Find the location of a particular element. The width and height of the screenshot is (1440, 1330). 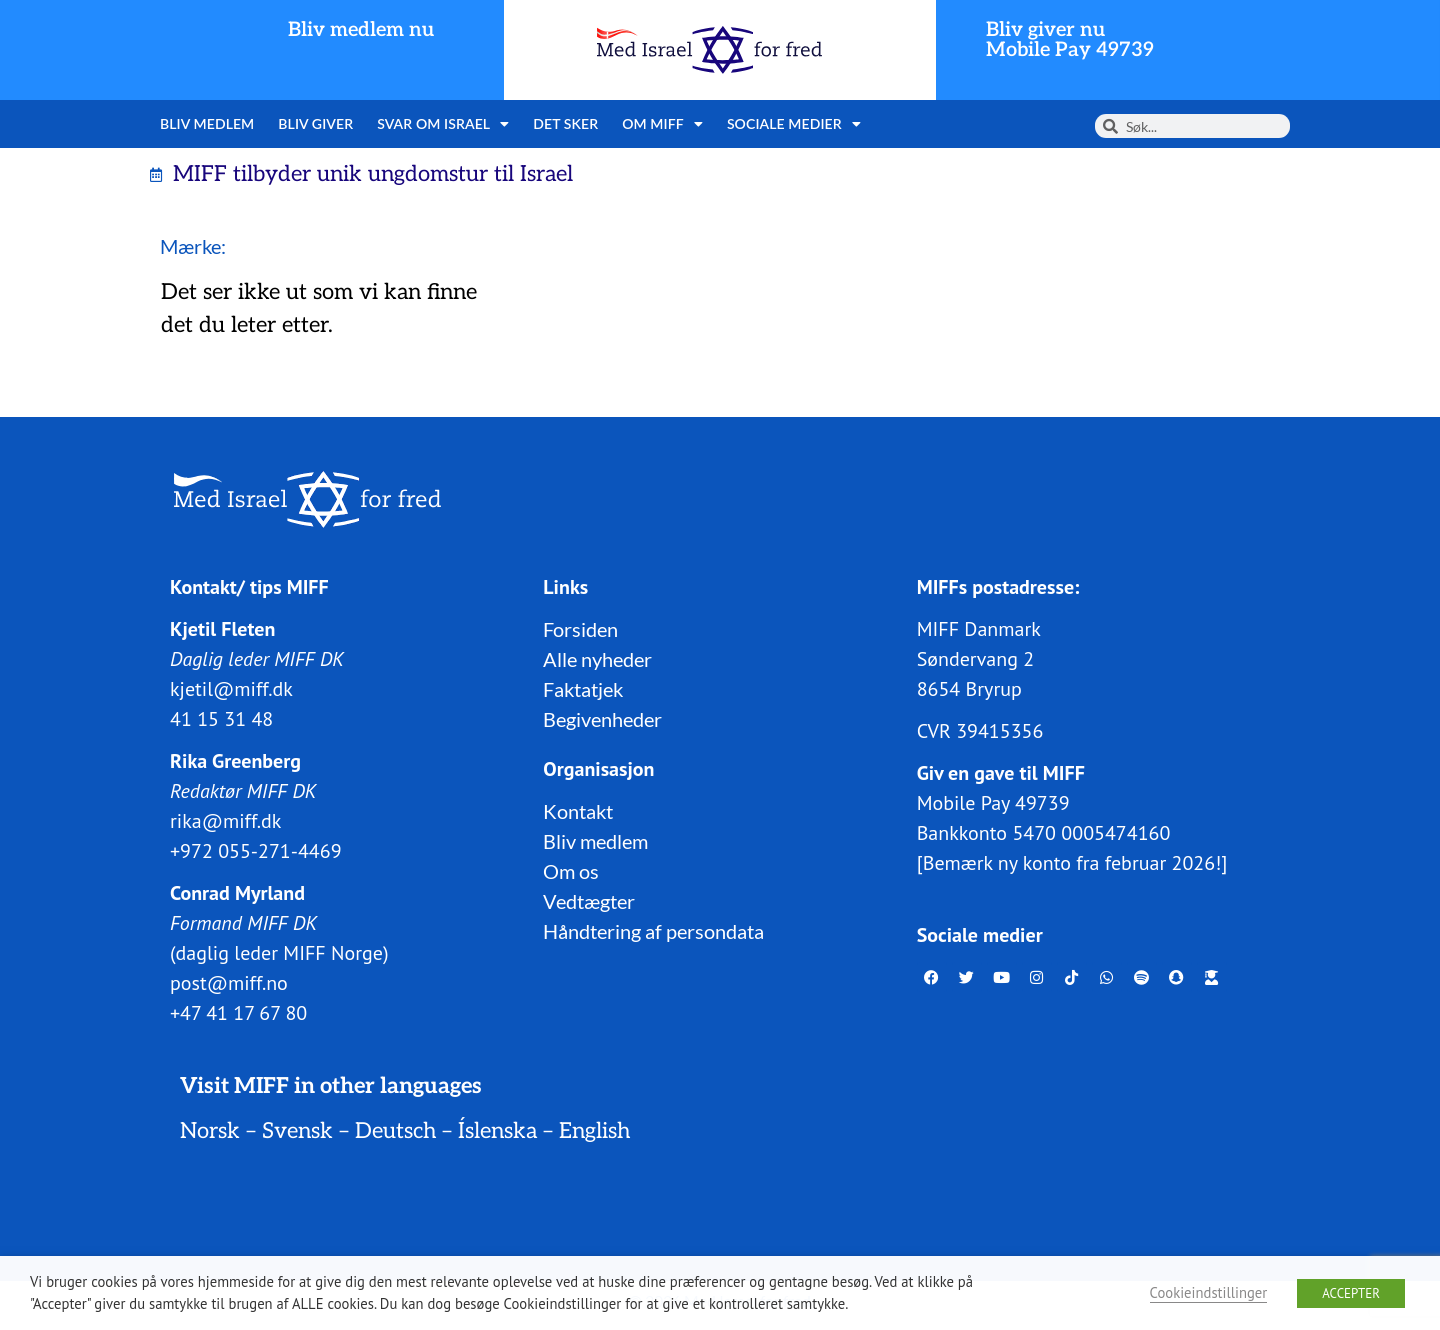

Svensk is located at coordinates (297, 1131).